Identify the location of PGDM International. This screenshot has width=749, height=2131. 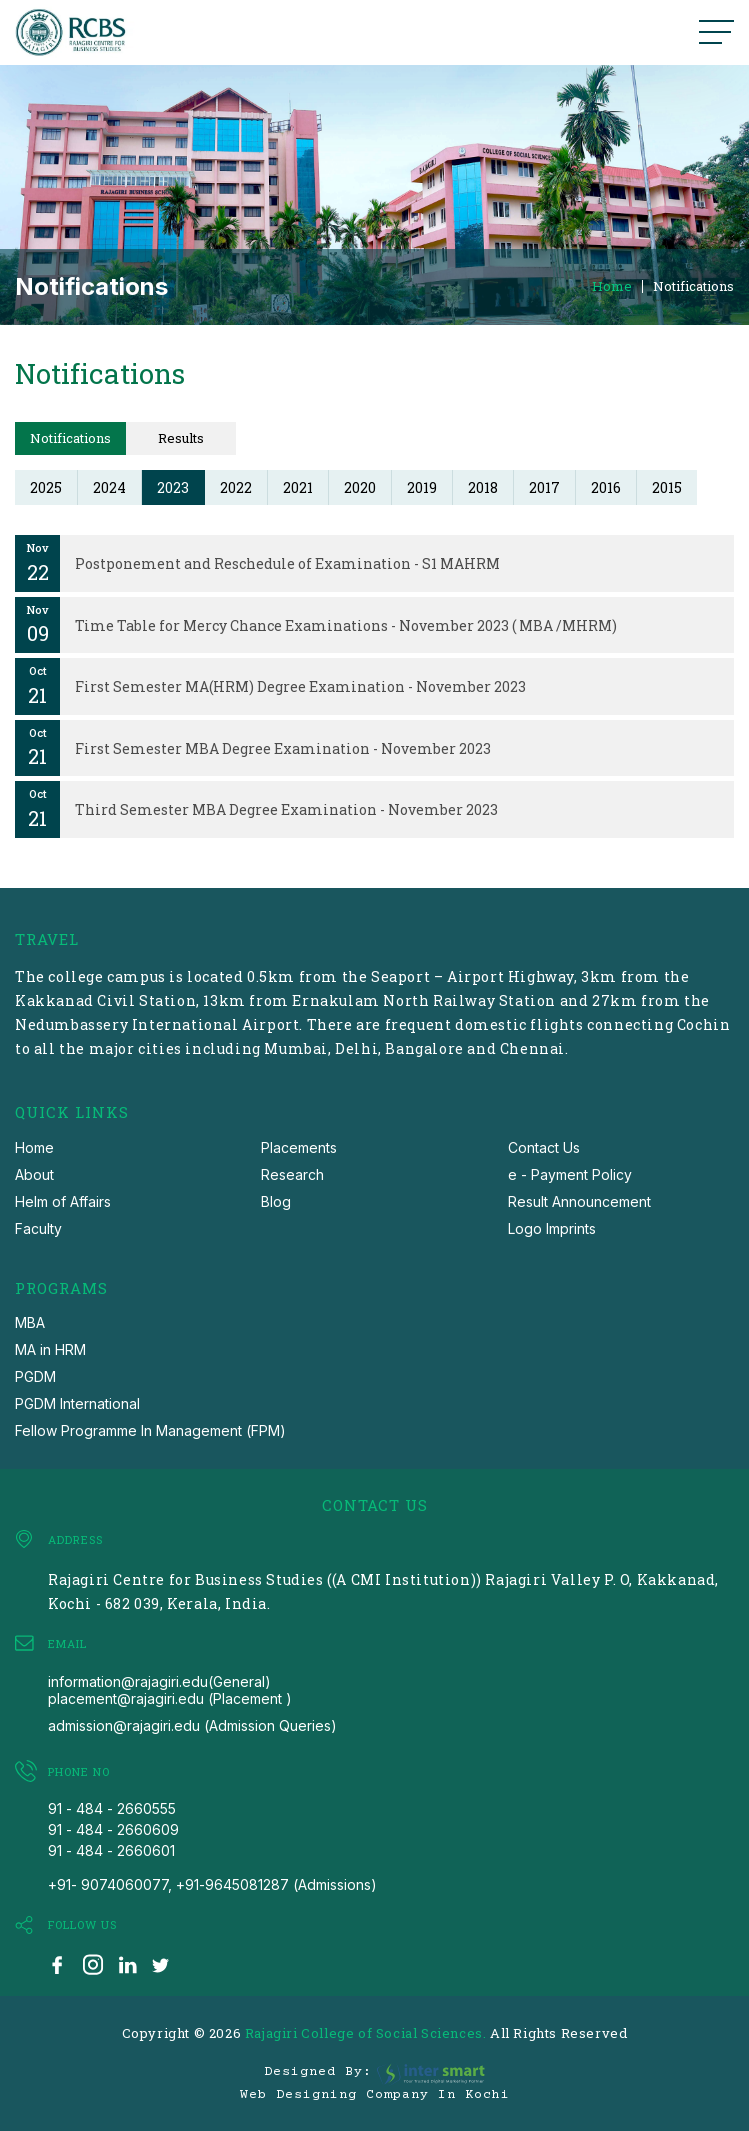
(77, 1403).